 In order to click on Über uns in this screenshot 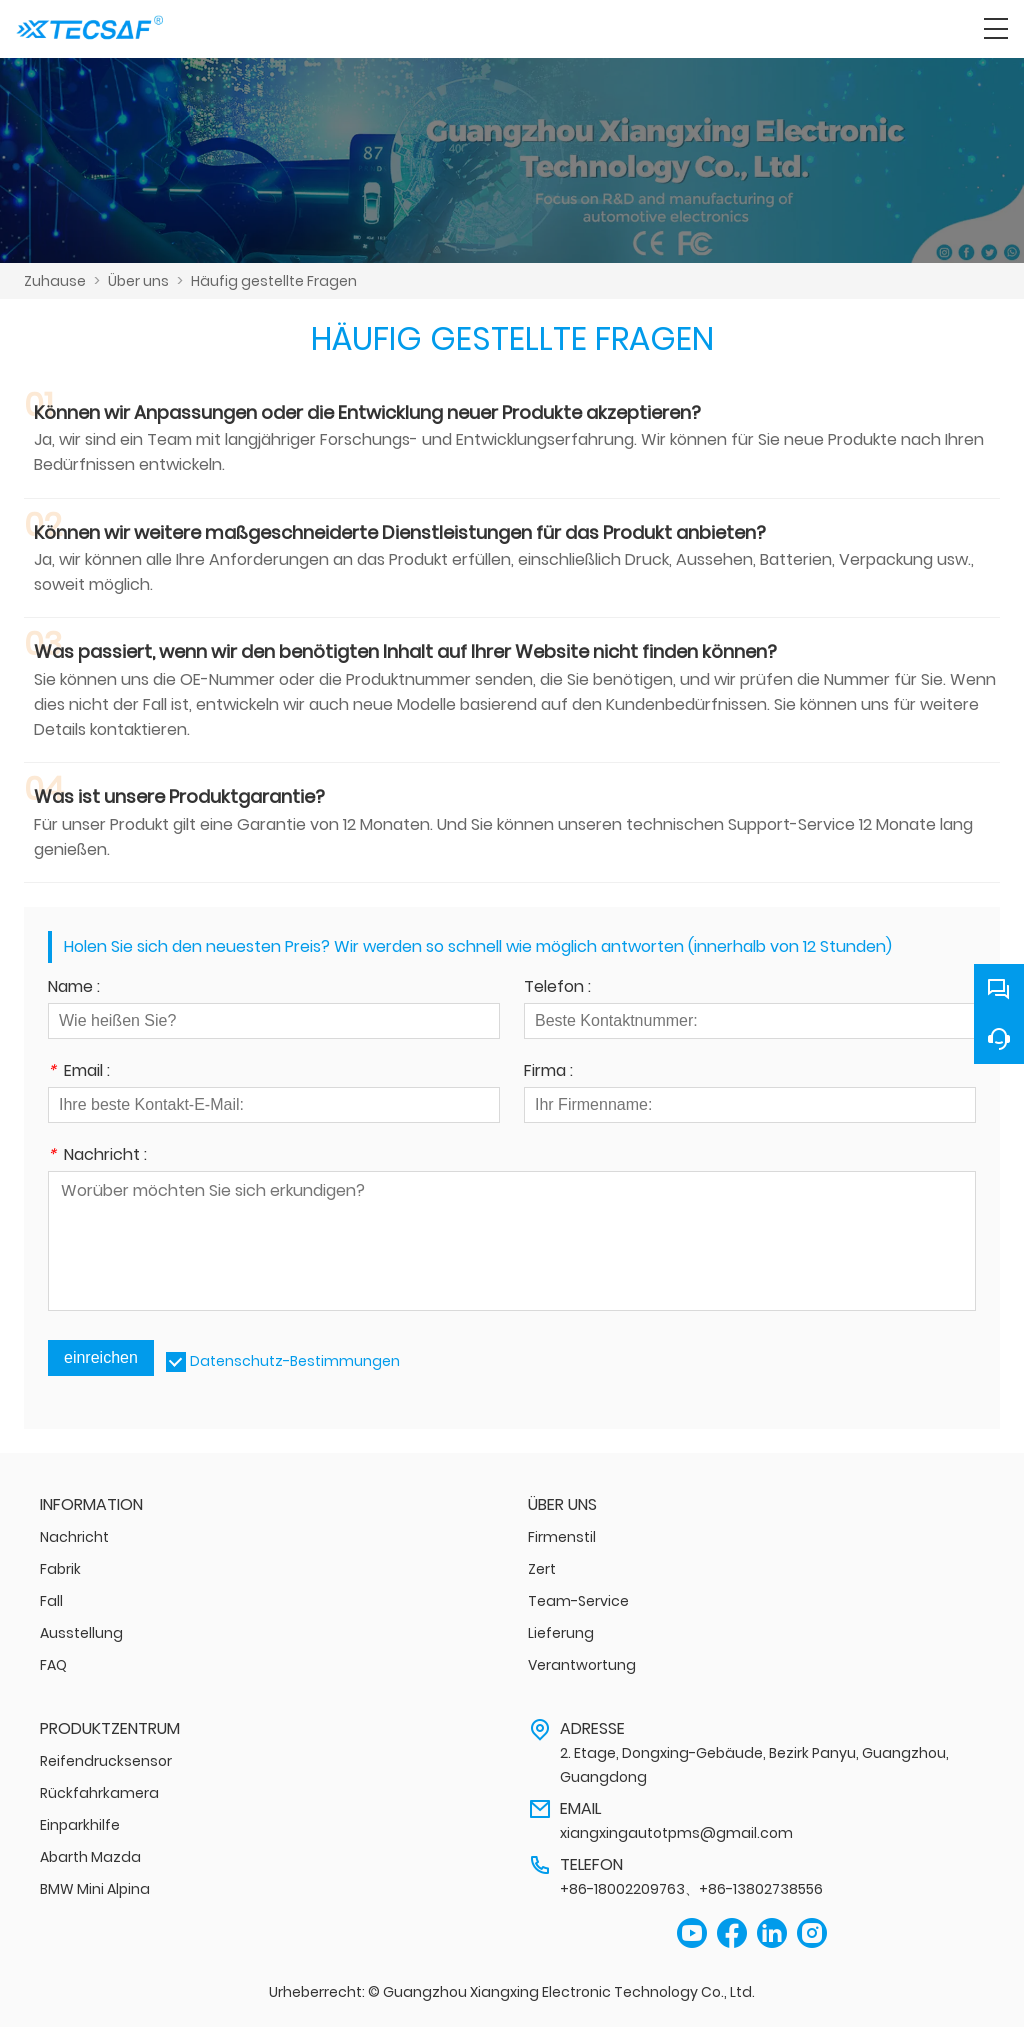, I will do `click(138, 281)`.